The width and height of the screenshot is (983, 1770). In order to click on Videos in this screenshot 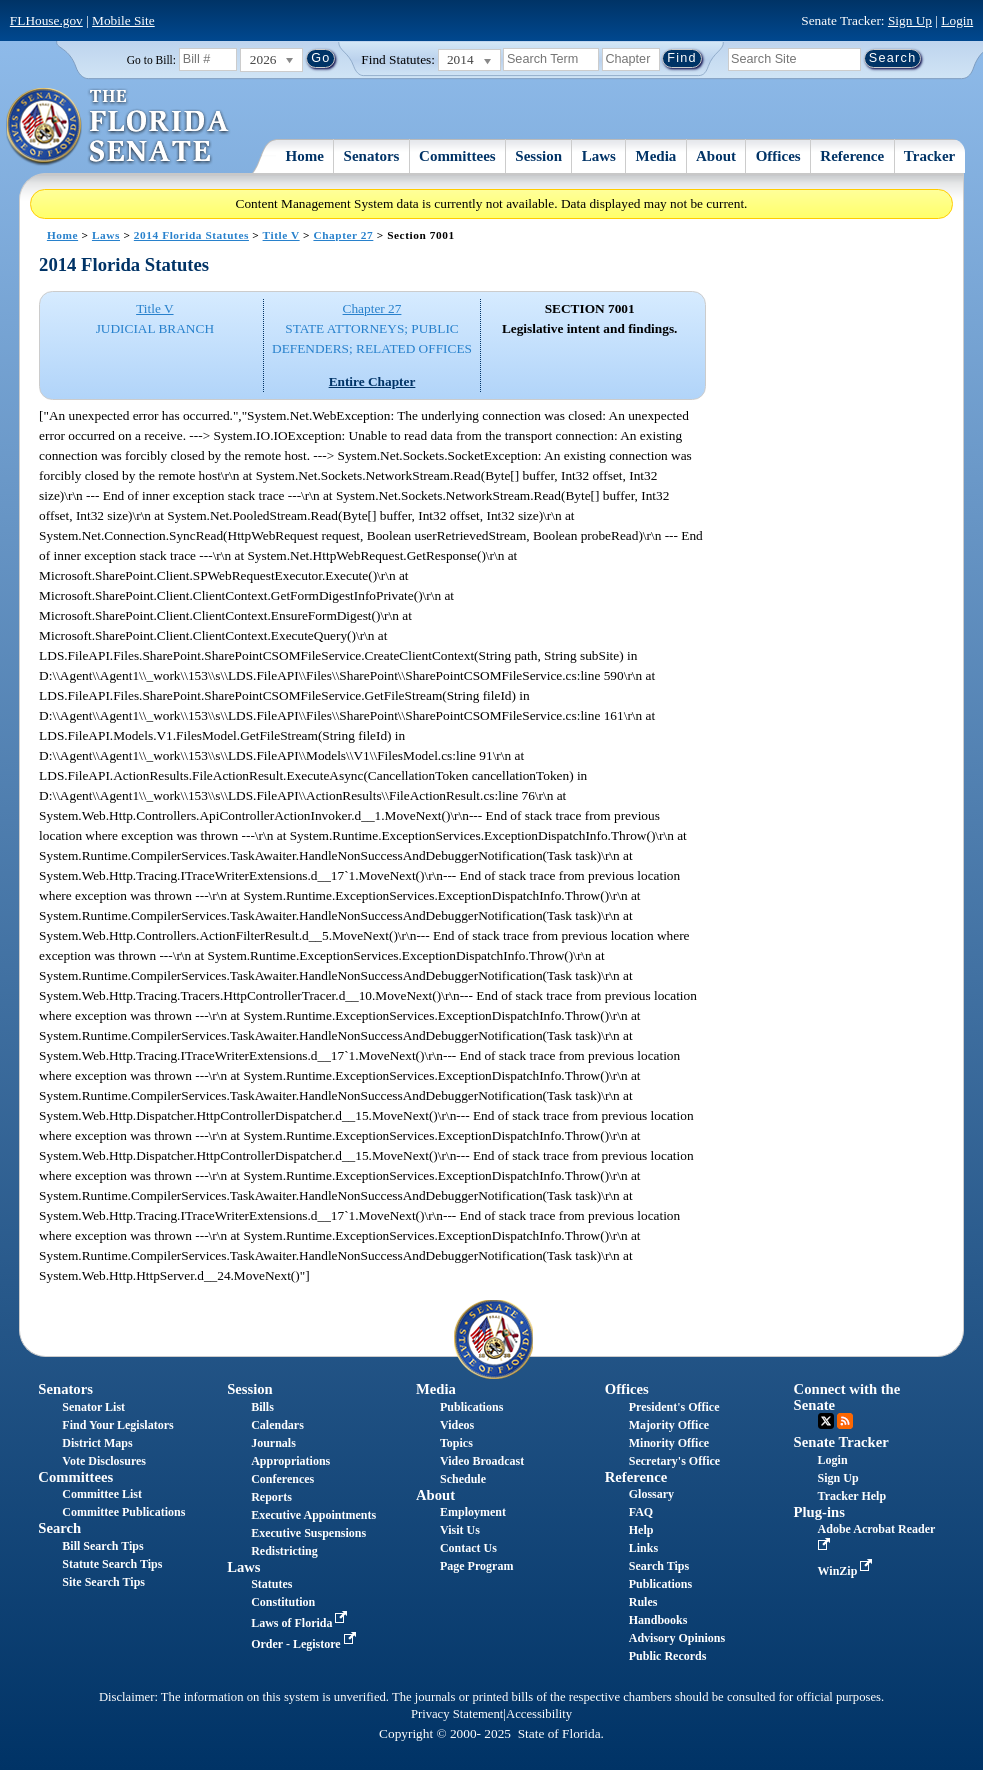, I will do `click(457, 1425)`.